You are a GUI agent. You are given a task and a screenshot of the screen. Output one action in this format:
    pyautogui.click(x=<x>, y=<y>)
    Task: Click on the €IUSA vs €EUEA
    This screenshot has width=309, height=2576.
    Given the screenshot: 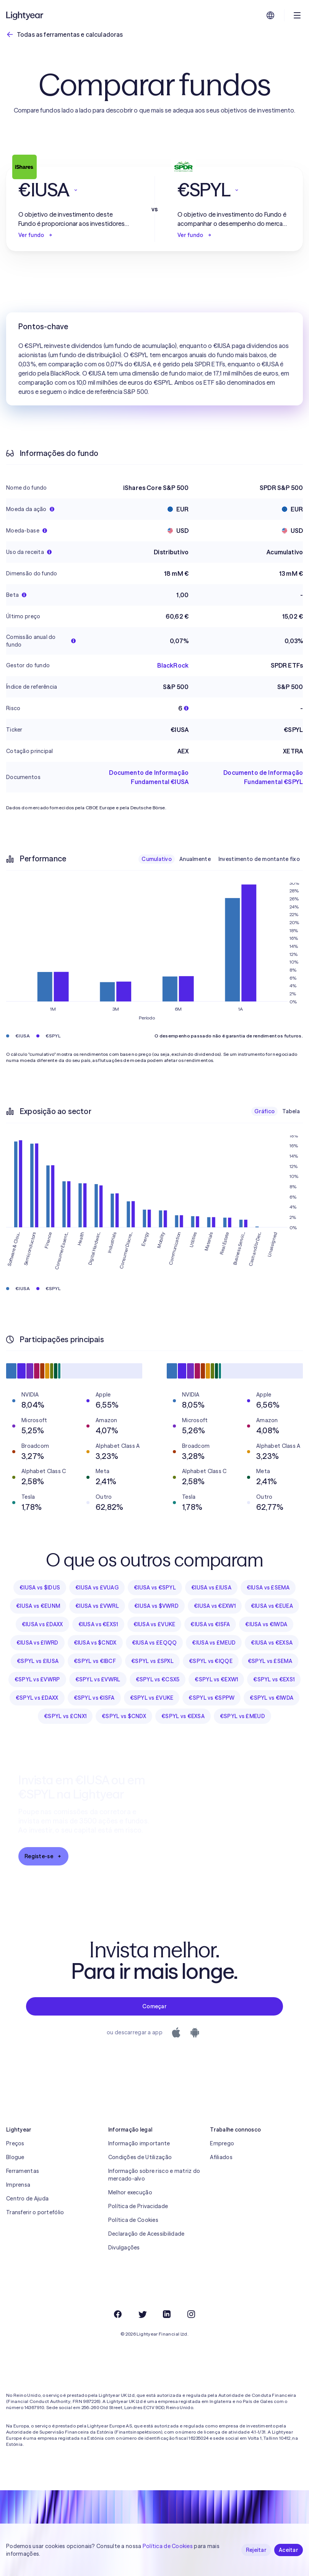 What is the action you would take?
    pyautogui.click(x=272, y=1605)
    